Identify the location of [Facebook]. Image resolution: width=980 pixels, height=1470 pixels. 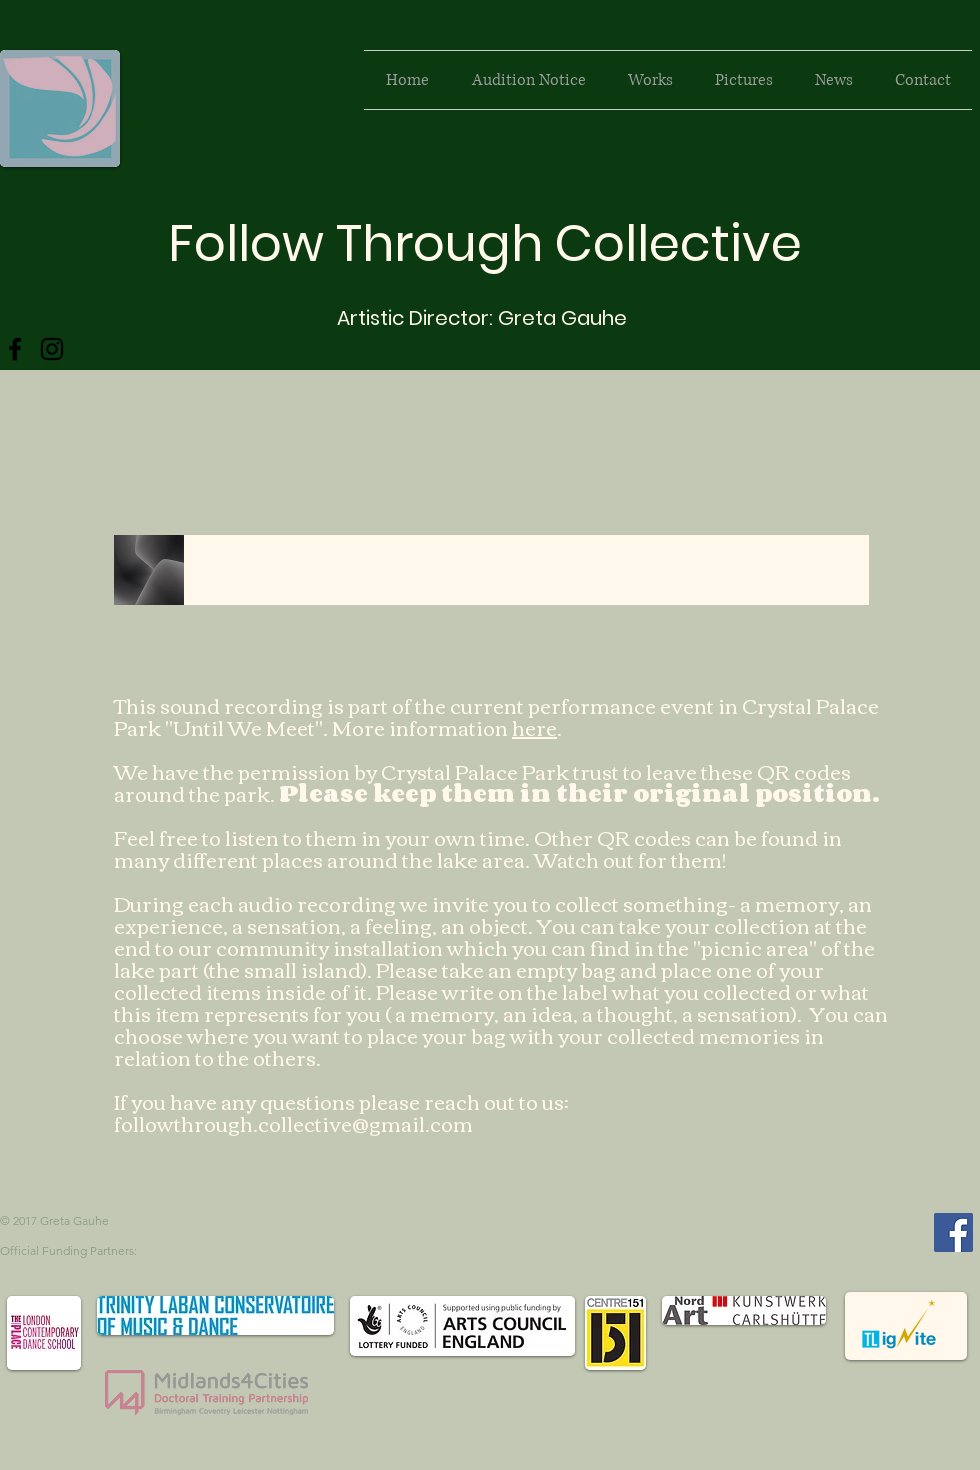
(15, 349).